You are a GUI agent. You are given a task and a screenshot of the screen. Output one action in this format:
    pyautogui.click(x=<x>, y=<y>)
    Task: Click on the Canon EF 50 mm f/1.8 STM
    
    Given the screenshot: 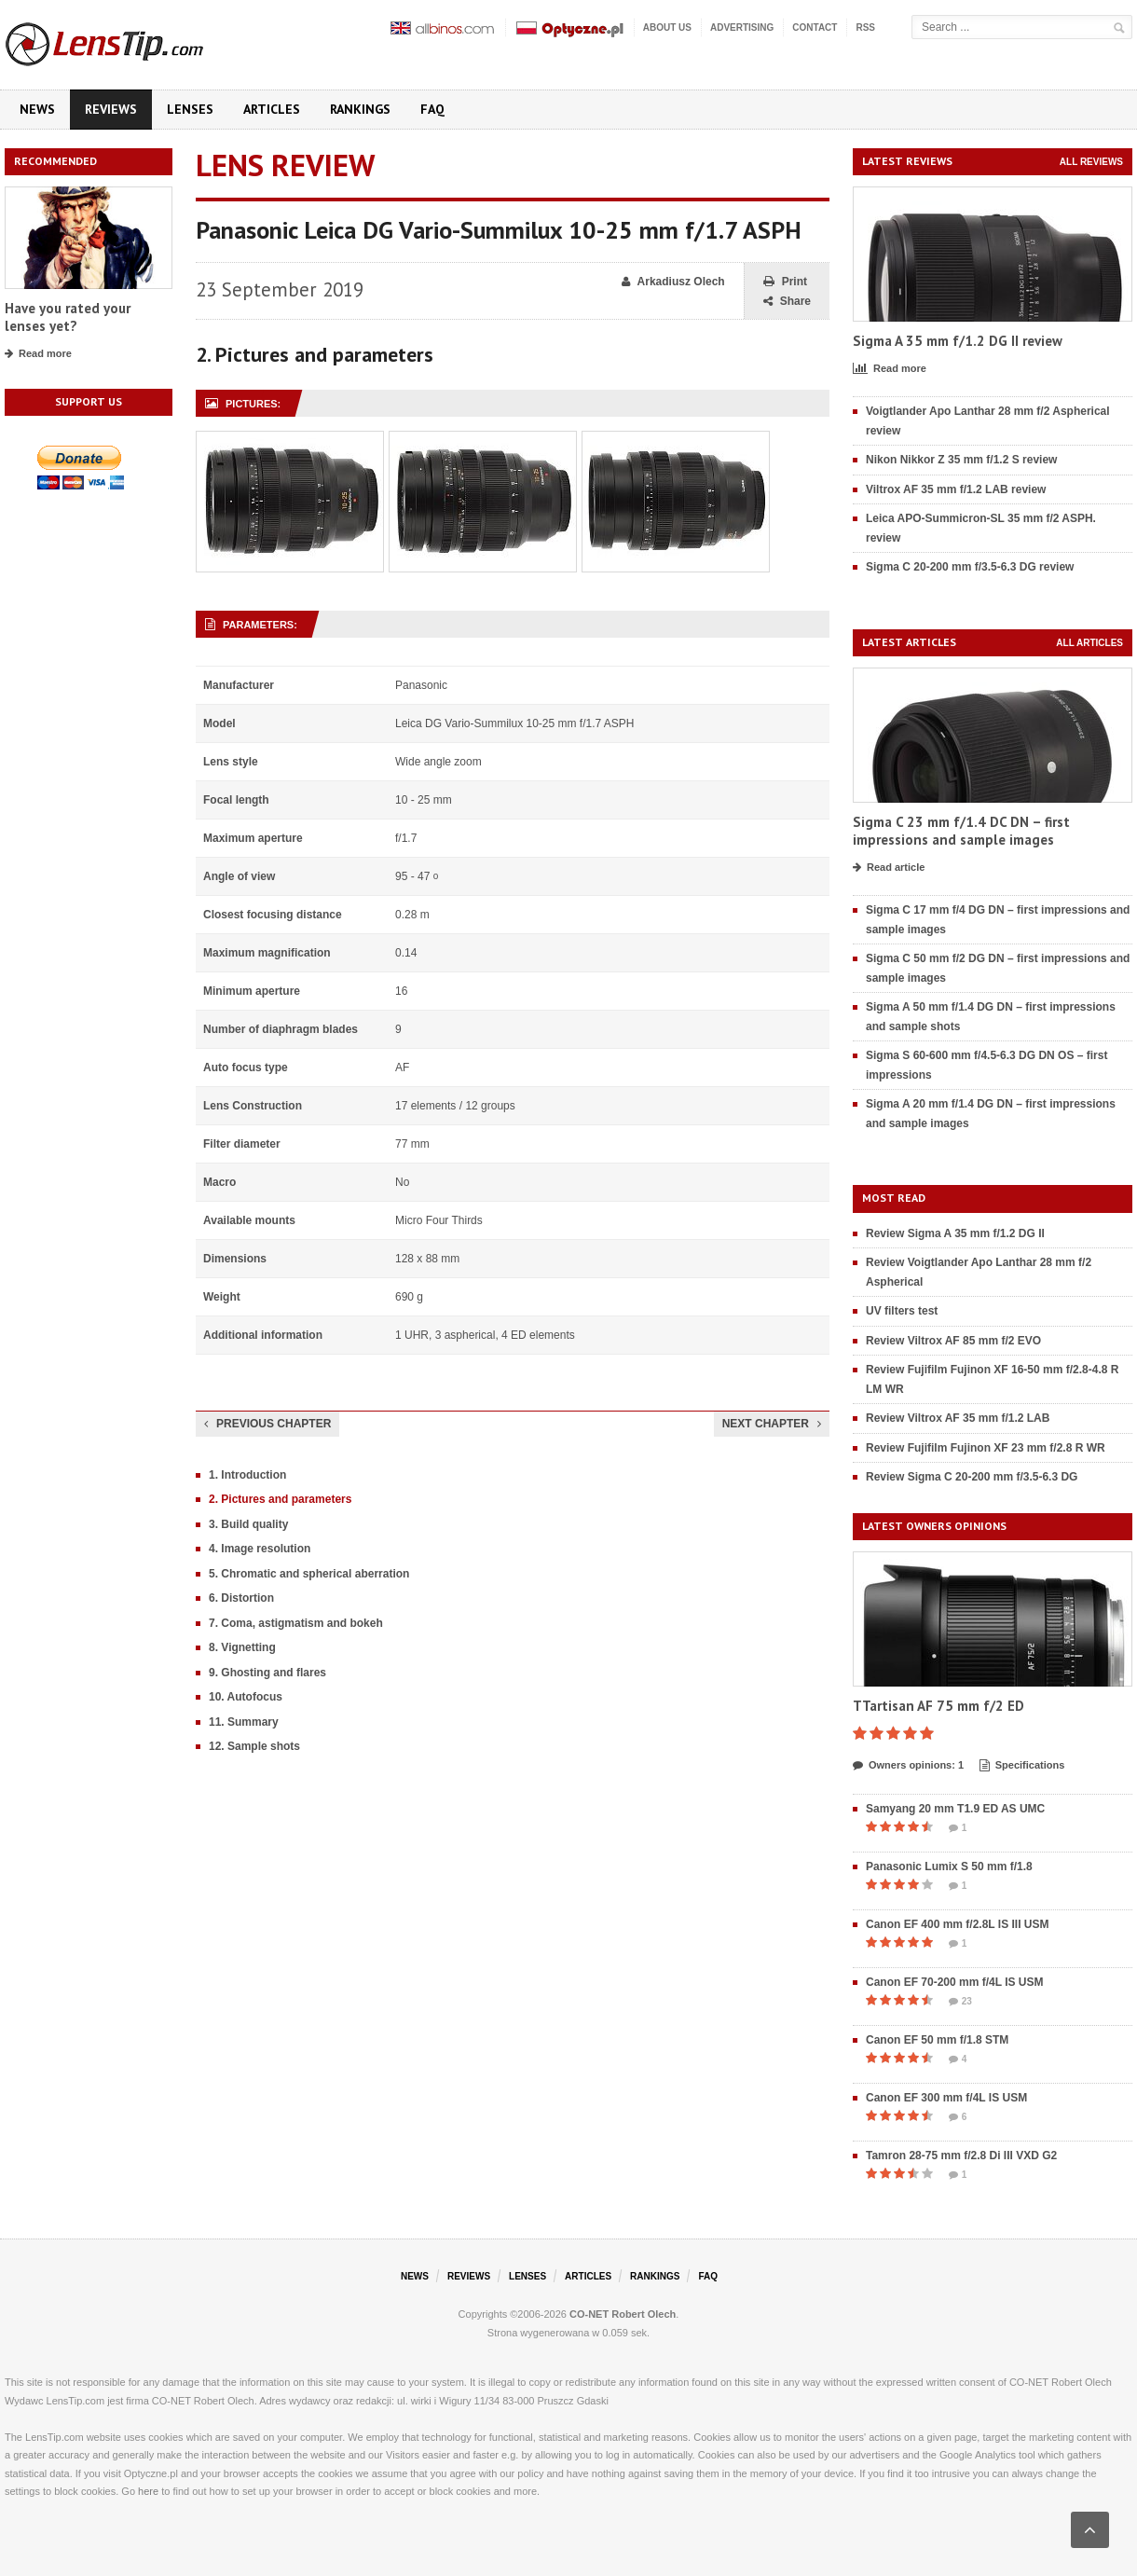 What is the action you would take?
    pyautogui.click(x=937, y=2039)
    